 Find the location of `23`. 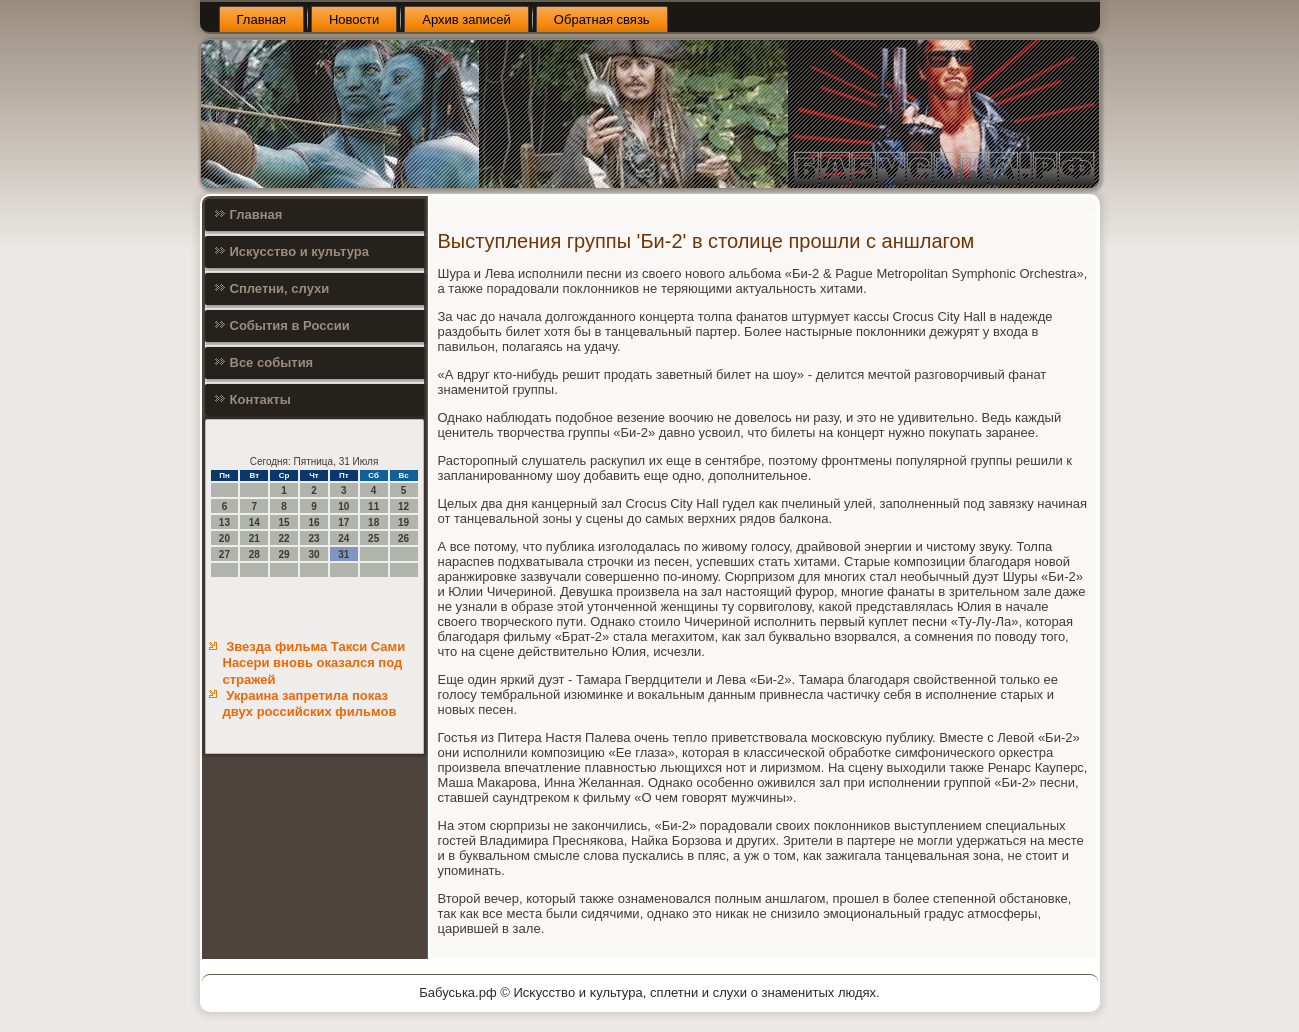

23 is located at coordinates (313, 538).